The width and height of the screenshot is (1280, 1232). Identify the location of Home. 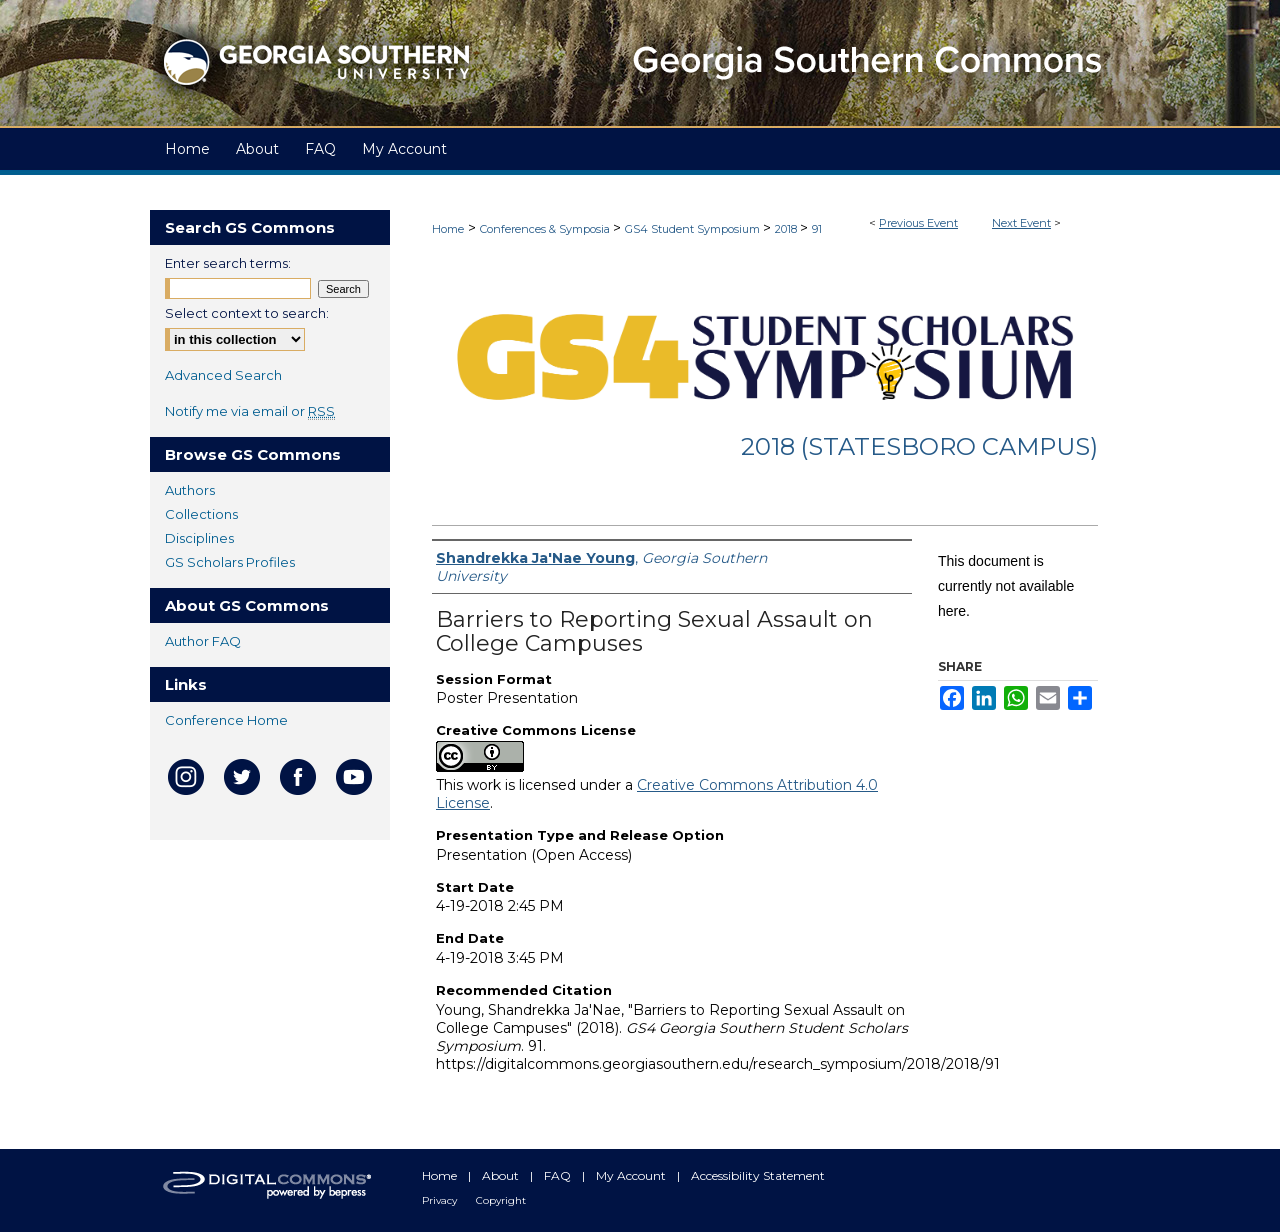
(448, 229).